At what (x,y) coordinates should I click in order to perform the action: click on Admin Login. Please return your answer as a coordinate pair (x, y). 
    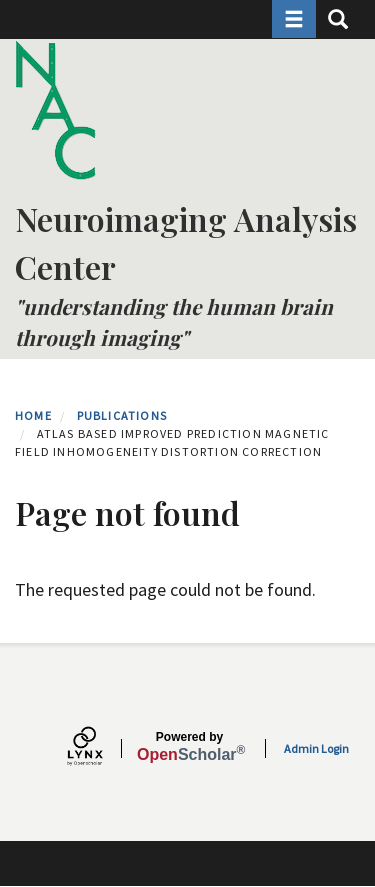
    Looking at the image, I should click on (316, 748).